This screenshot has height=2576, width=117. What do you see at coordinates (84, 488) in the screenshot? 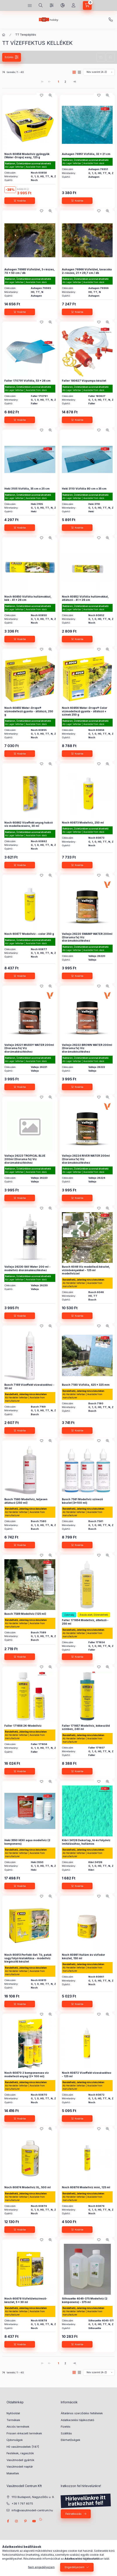
I see `Heki 3110 Vízfólia 80 cm x 35 cm` at bounding box center [84, 488].